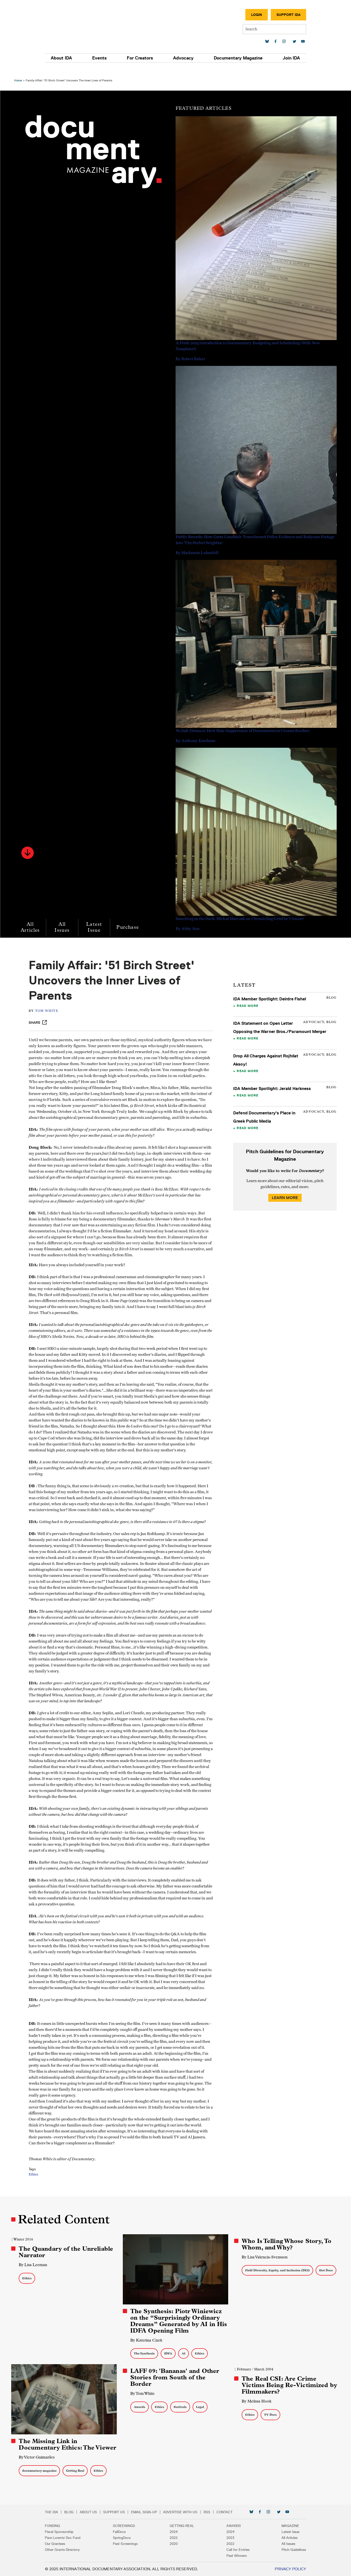 The image size is (351, 2576). What do you see at coordinates (62, 918) in the screenshot?
I see `All Issues` at bounding box center [62, 918].